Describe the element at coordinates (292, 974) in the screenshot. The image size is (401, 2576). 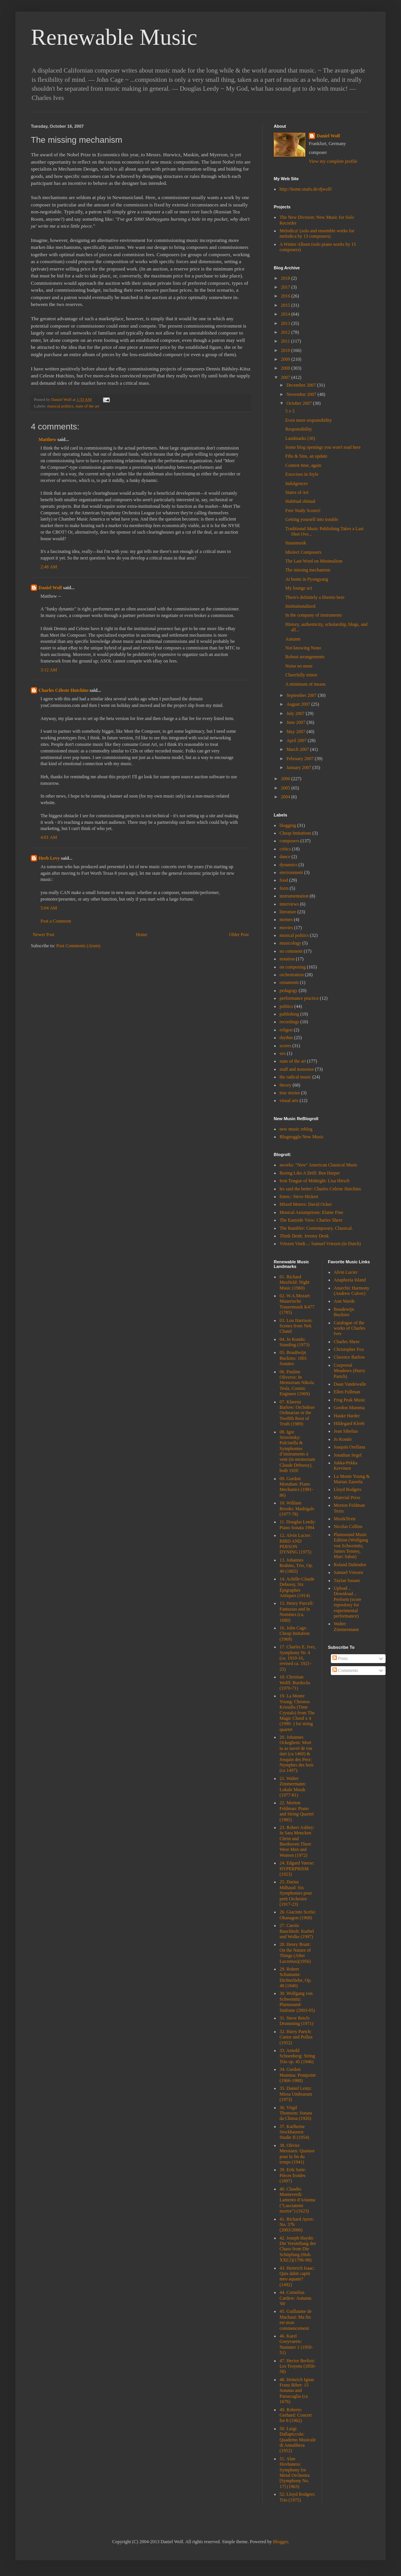
I see `orchestration` at that location.